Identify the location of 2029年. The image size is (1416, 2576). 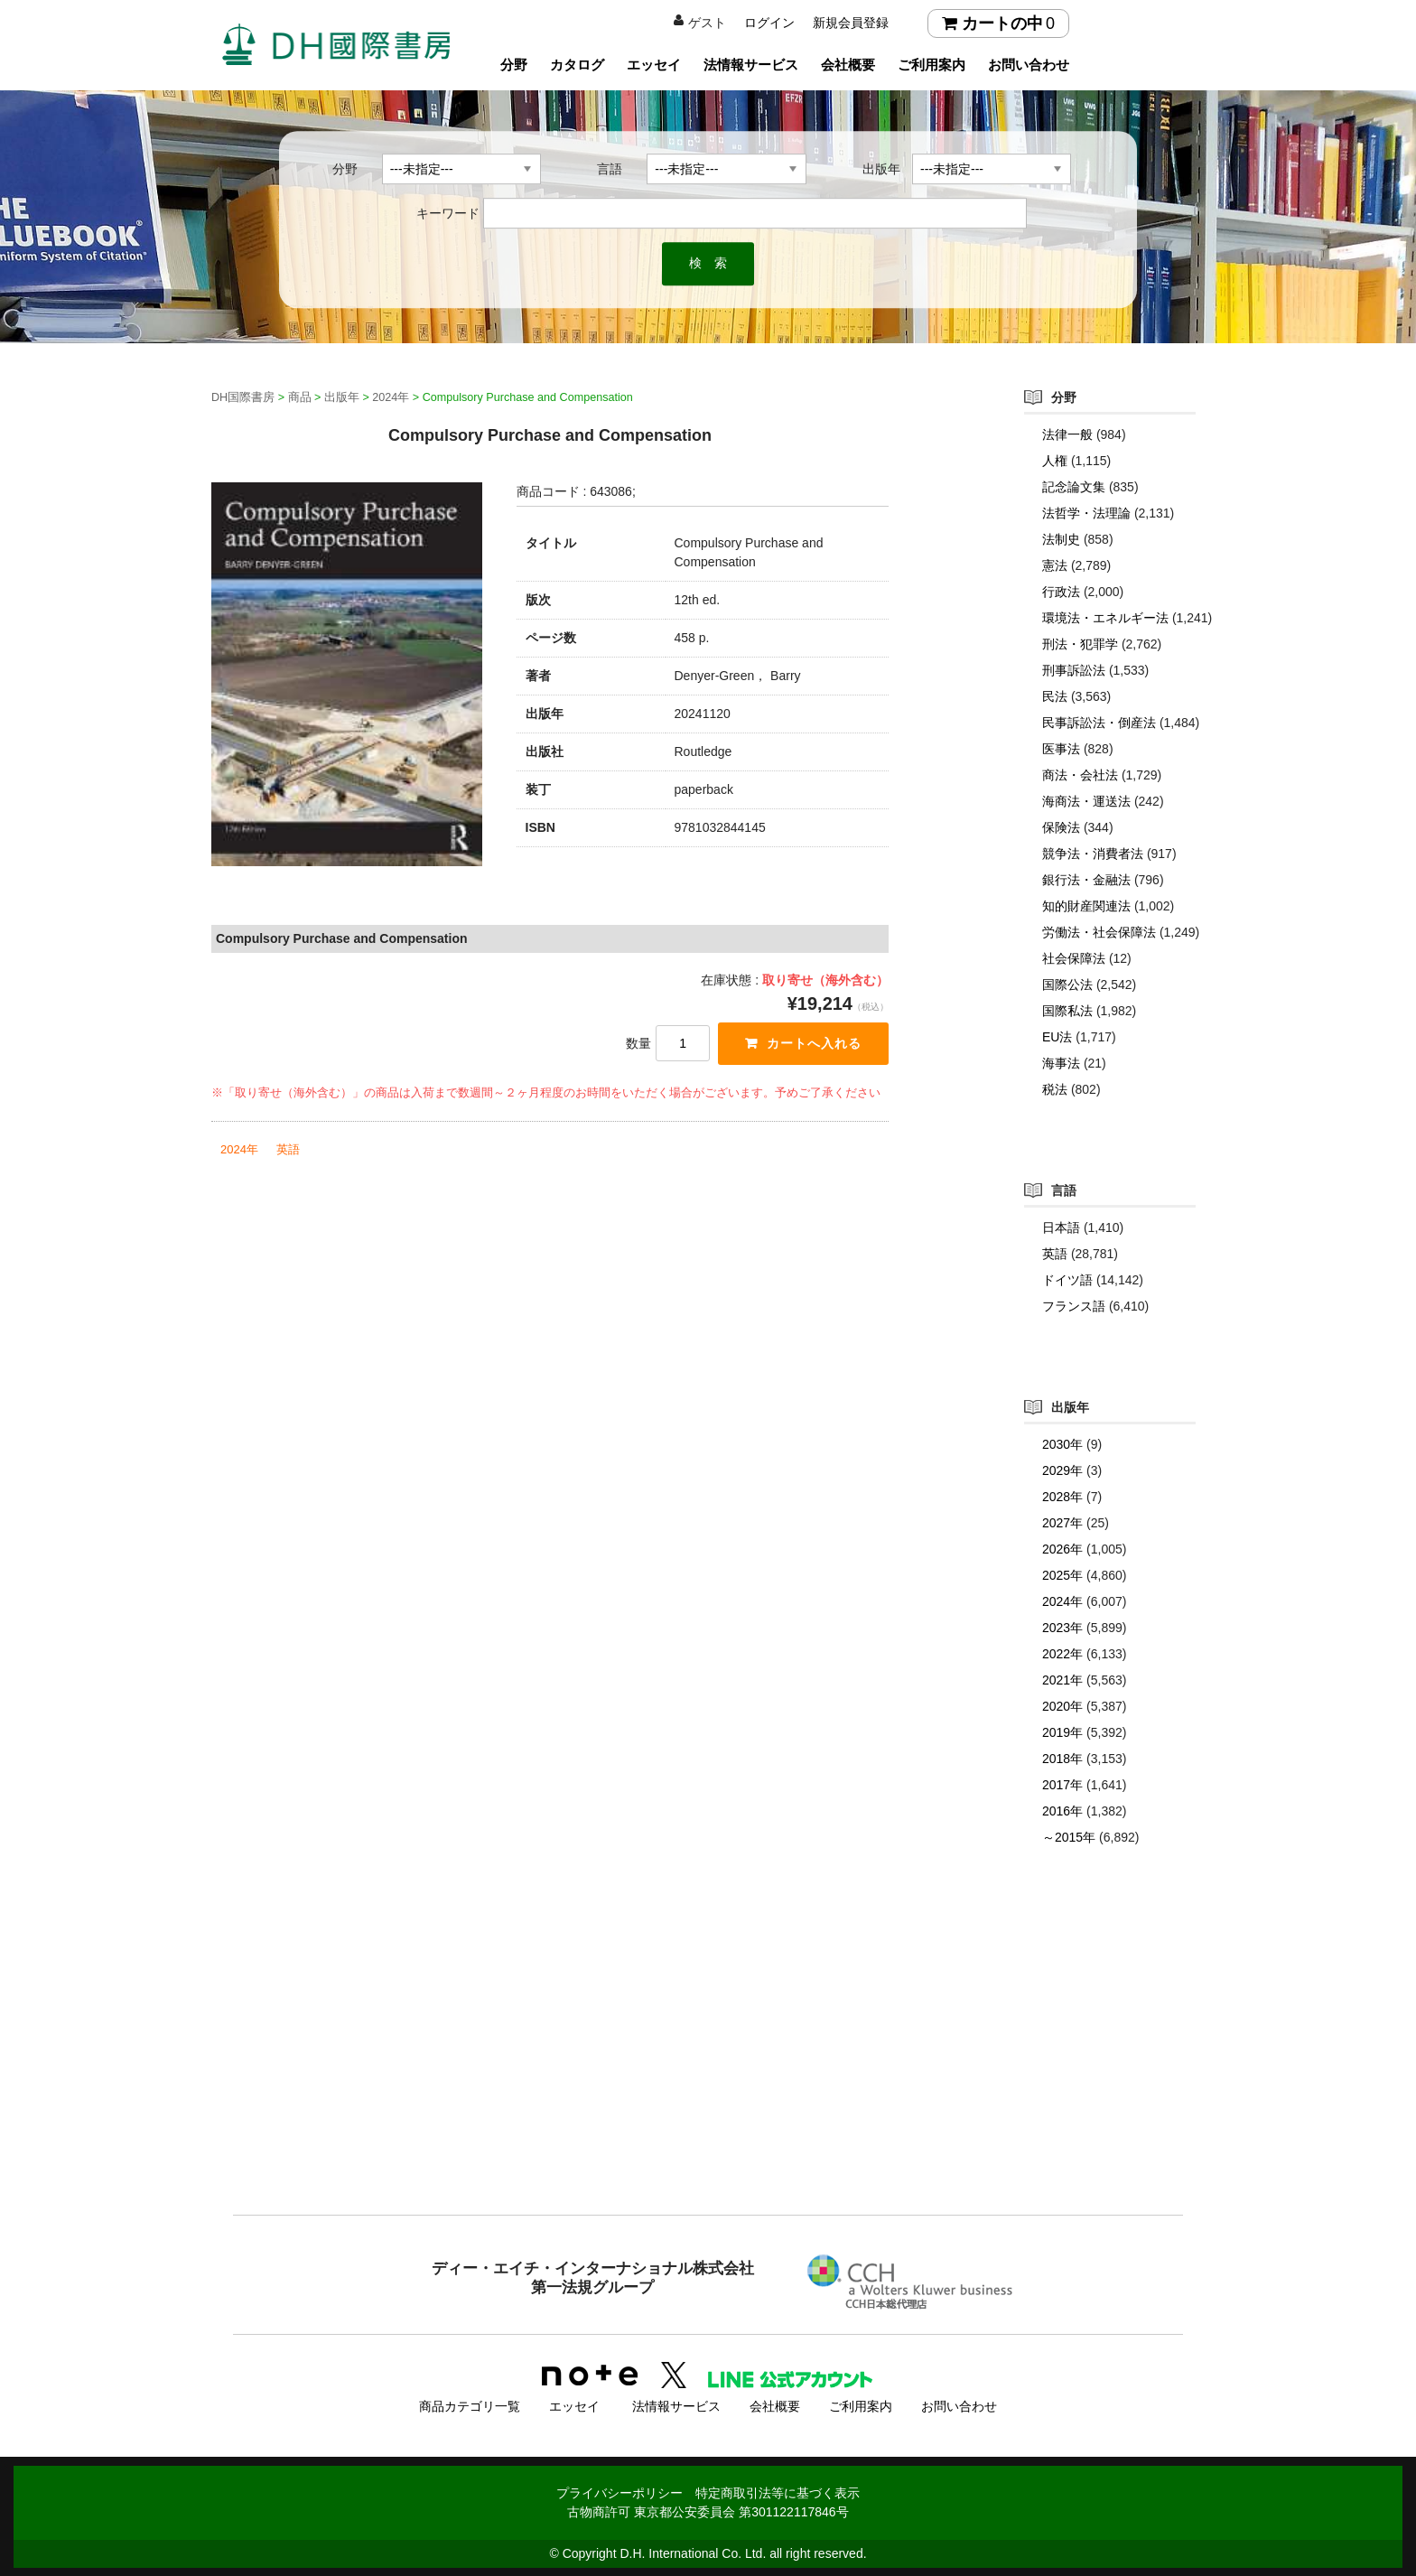
(1062, 1470).